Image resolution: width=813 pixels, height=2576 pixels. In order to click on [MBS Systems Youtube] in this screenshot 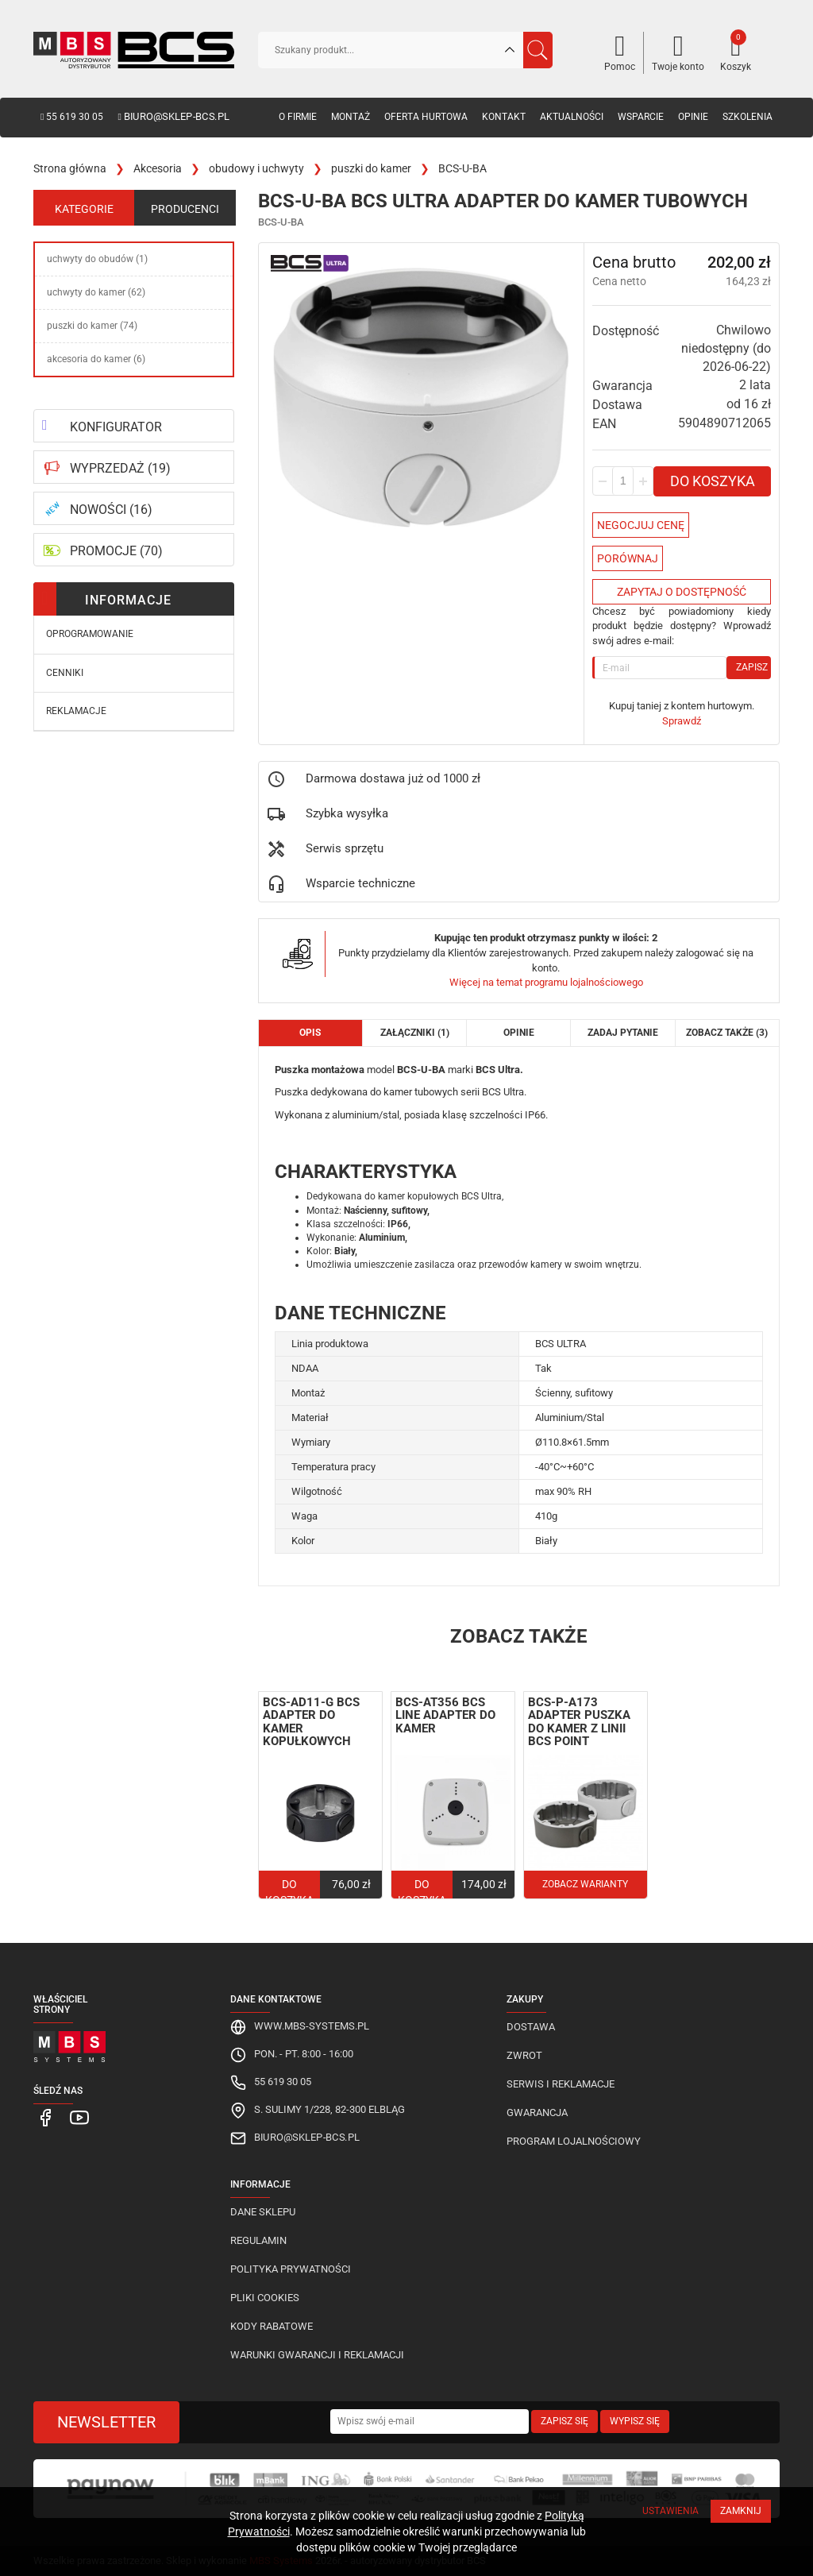, I will do `click(72, 2117)`.